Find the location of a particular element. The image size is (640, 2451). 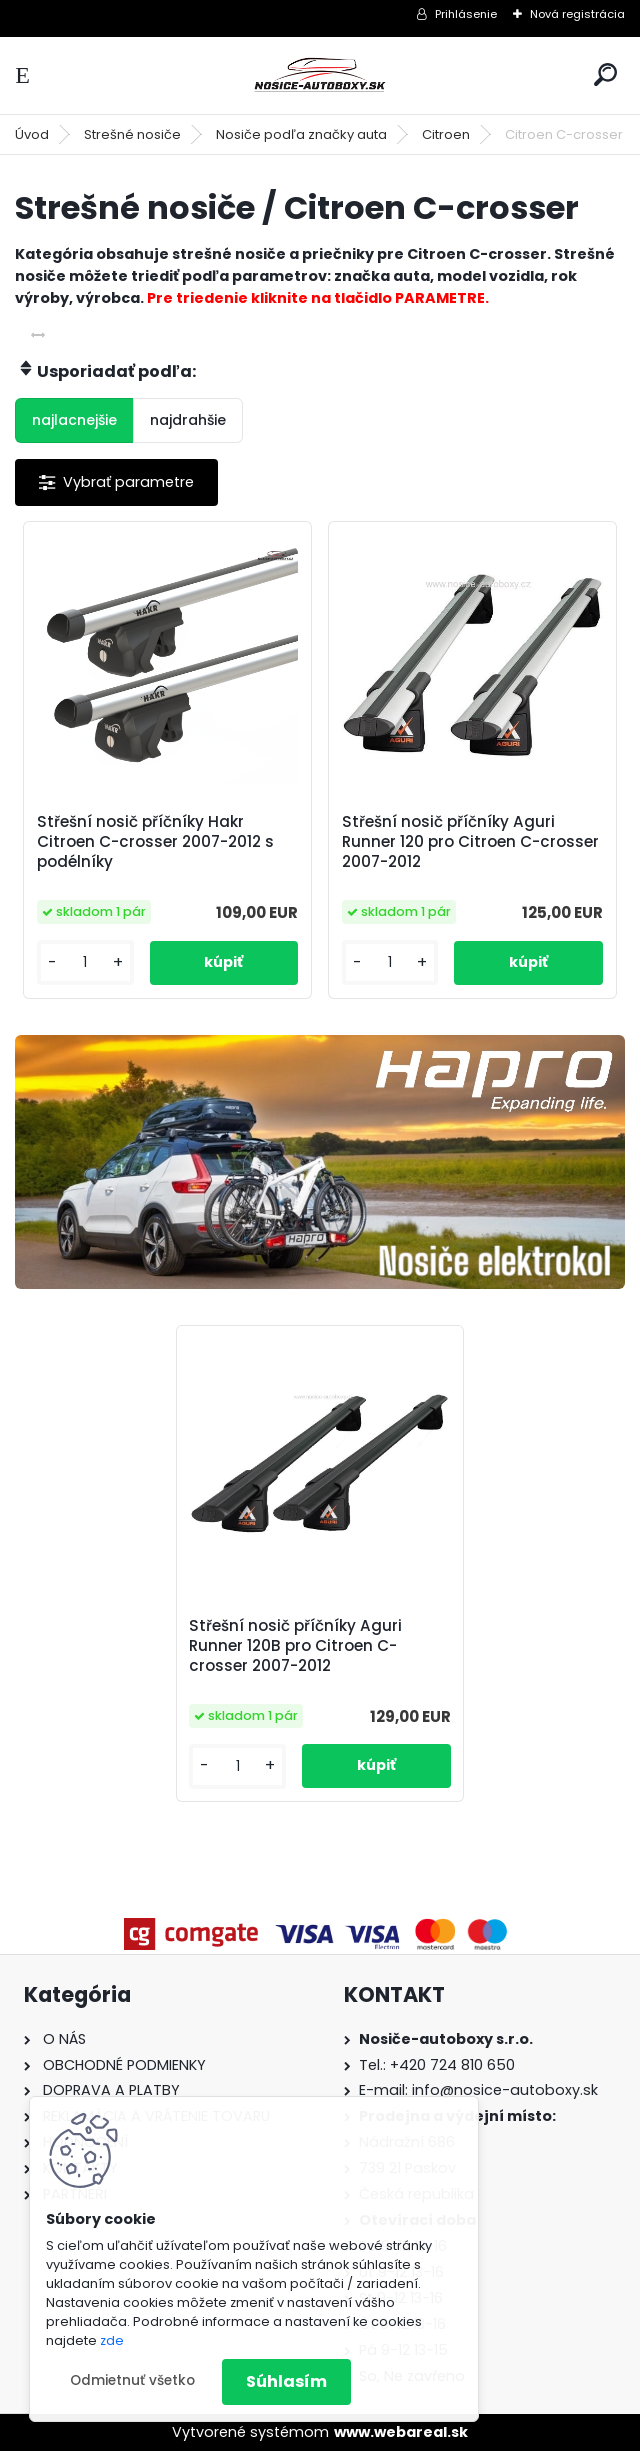

Střešní nosič příčníky Aguri Runner 120 pro Citroen C-crosser 2007-2012 is located at coordinates (470, 842).